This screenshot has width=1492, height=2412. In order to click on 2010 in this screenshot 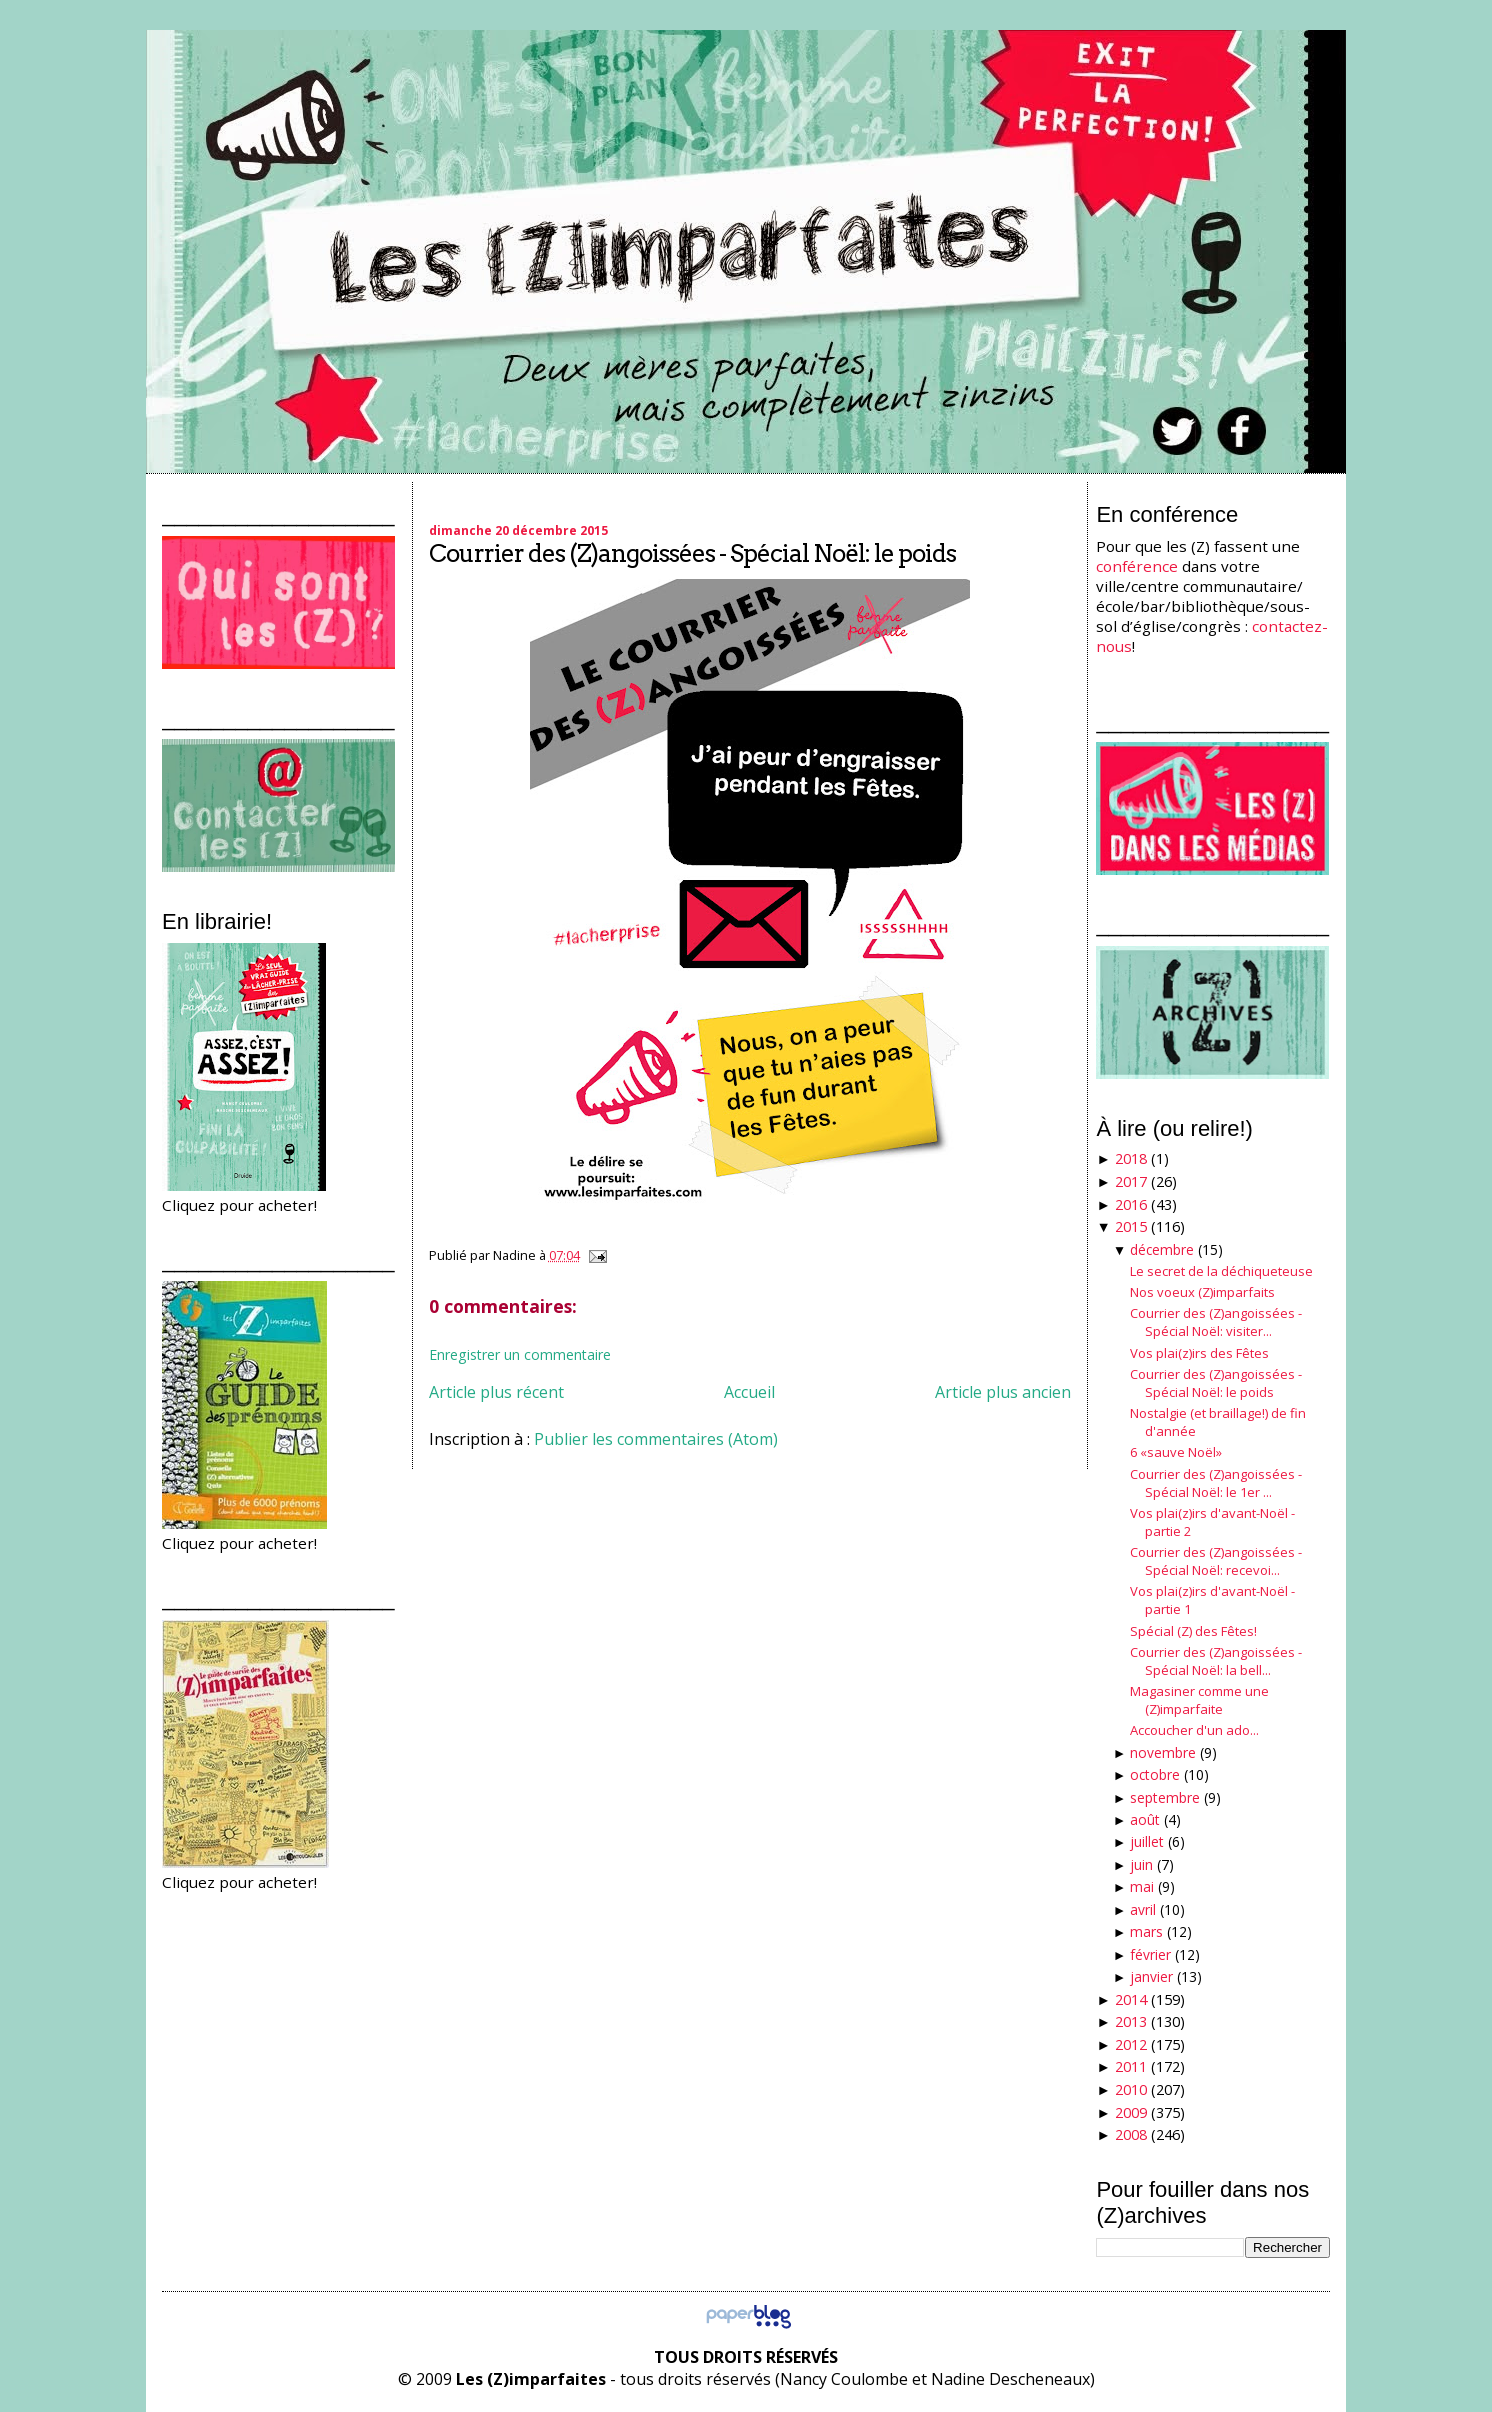, I will do `click(1131, 2089)`.